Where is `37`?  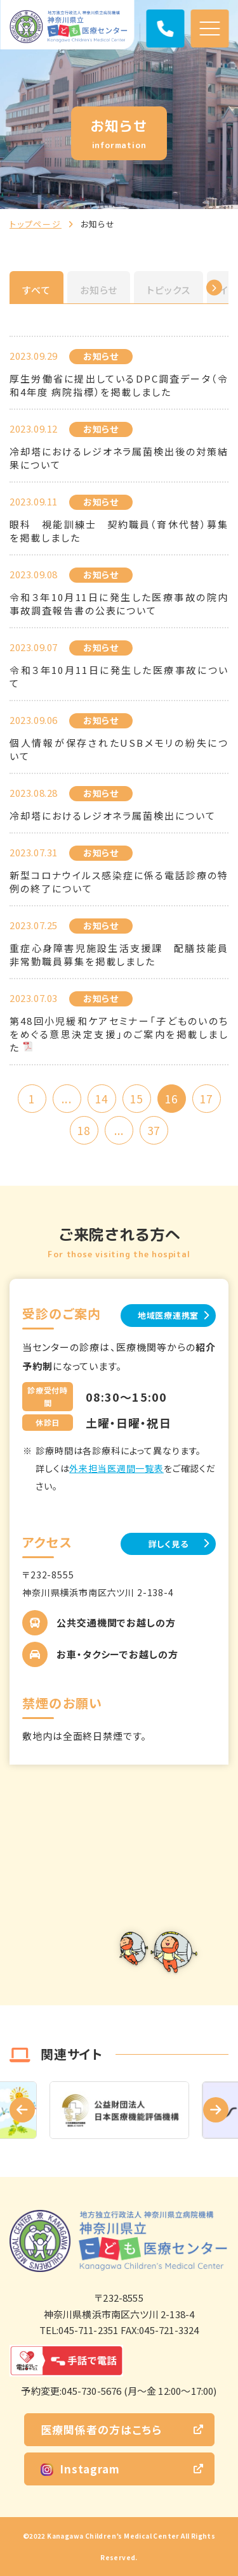
37 is located at coordinates (153, 1130).